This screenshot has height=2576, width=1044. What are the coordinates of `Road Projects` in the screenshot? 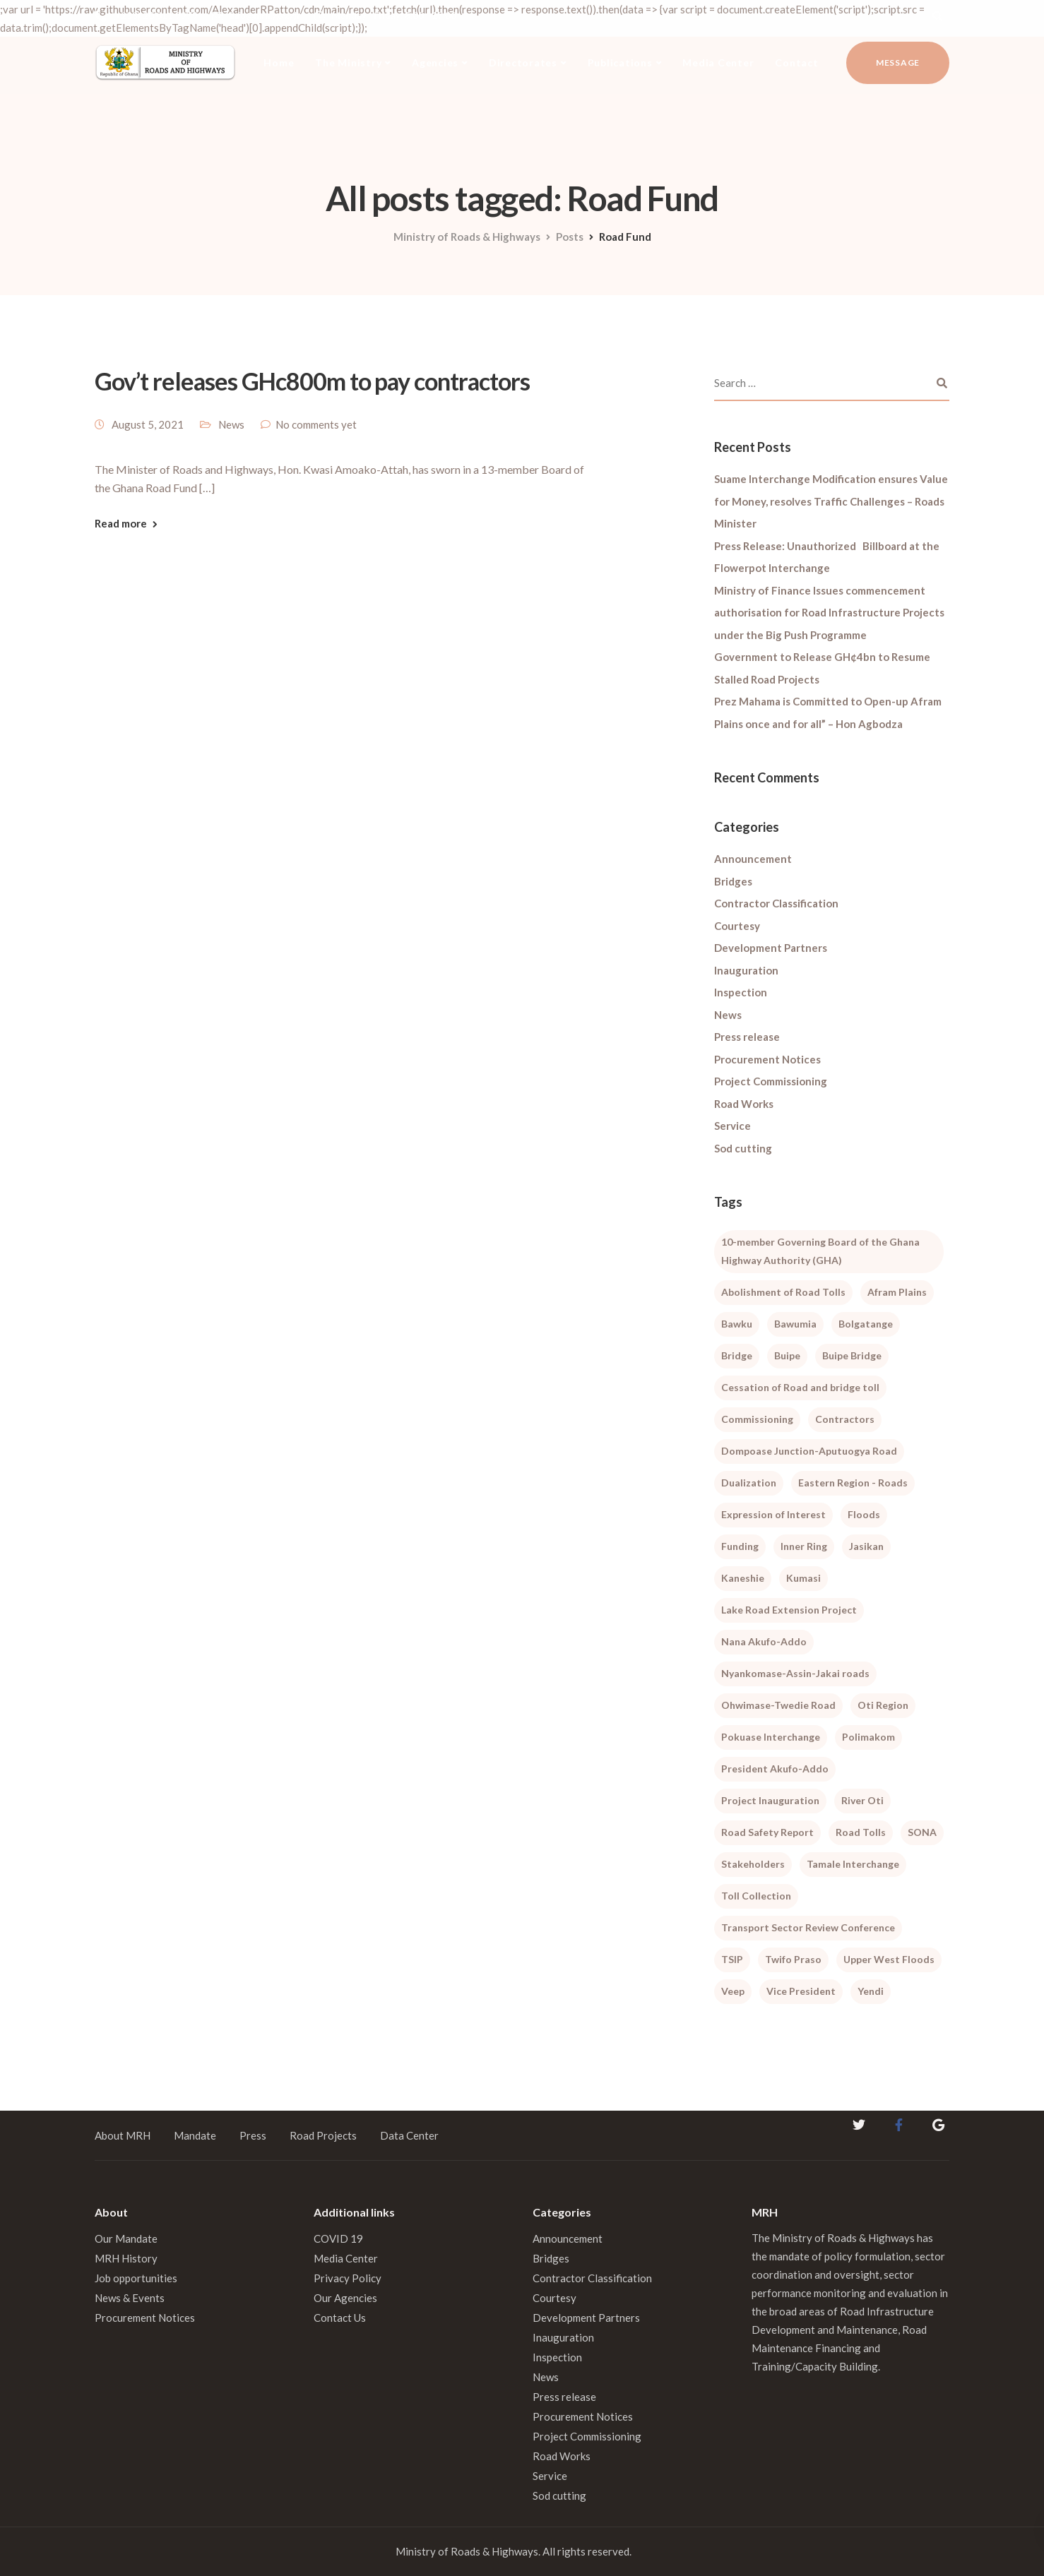 It's located at (323, 2135).